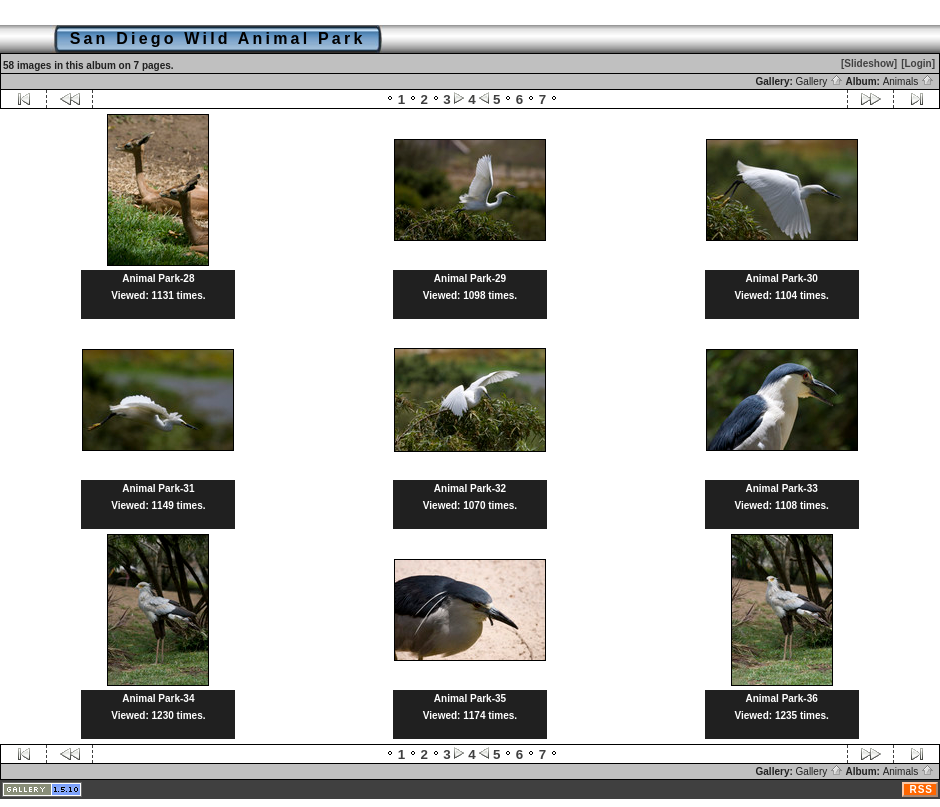  What do you see at coordinates (869, 63) in the screenshot?
I see `[Slideshow]` at bounding box center [869, 63].